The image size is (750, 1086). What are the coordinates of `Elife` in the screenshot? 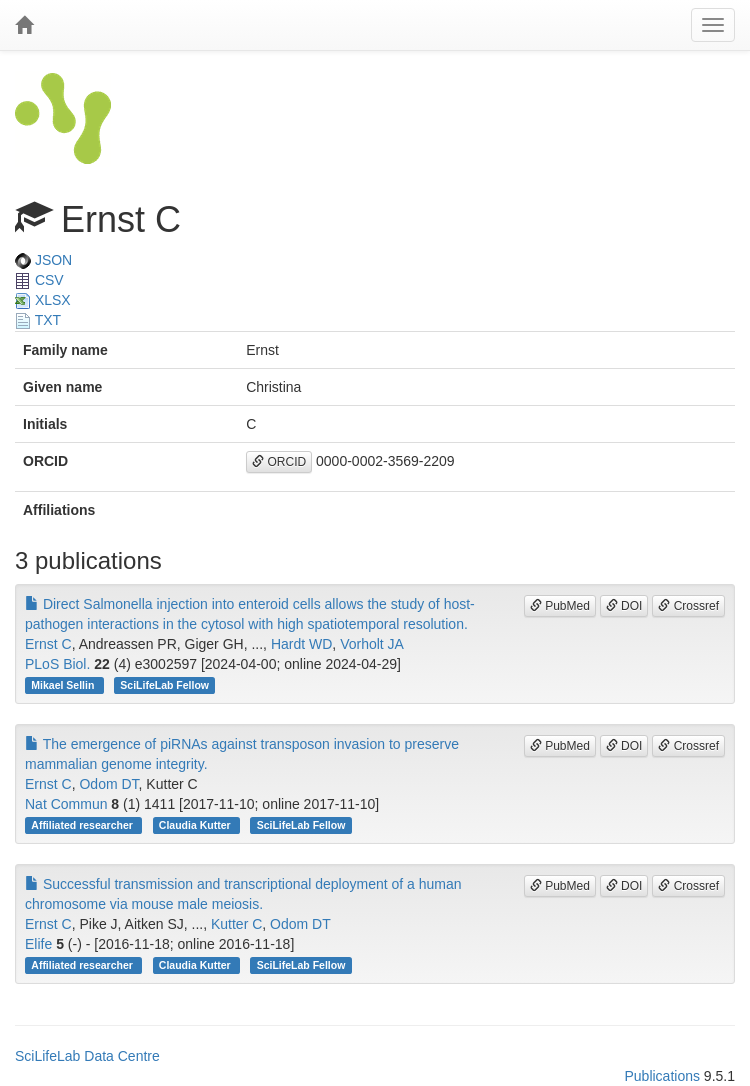 It's located at (38, 944).